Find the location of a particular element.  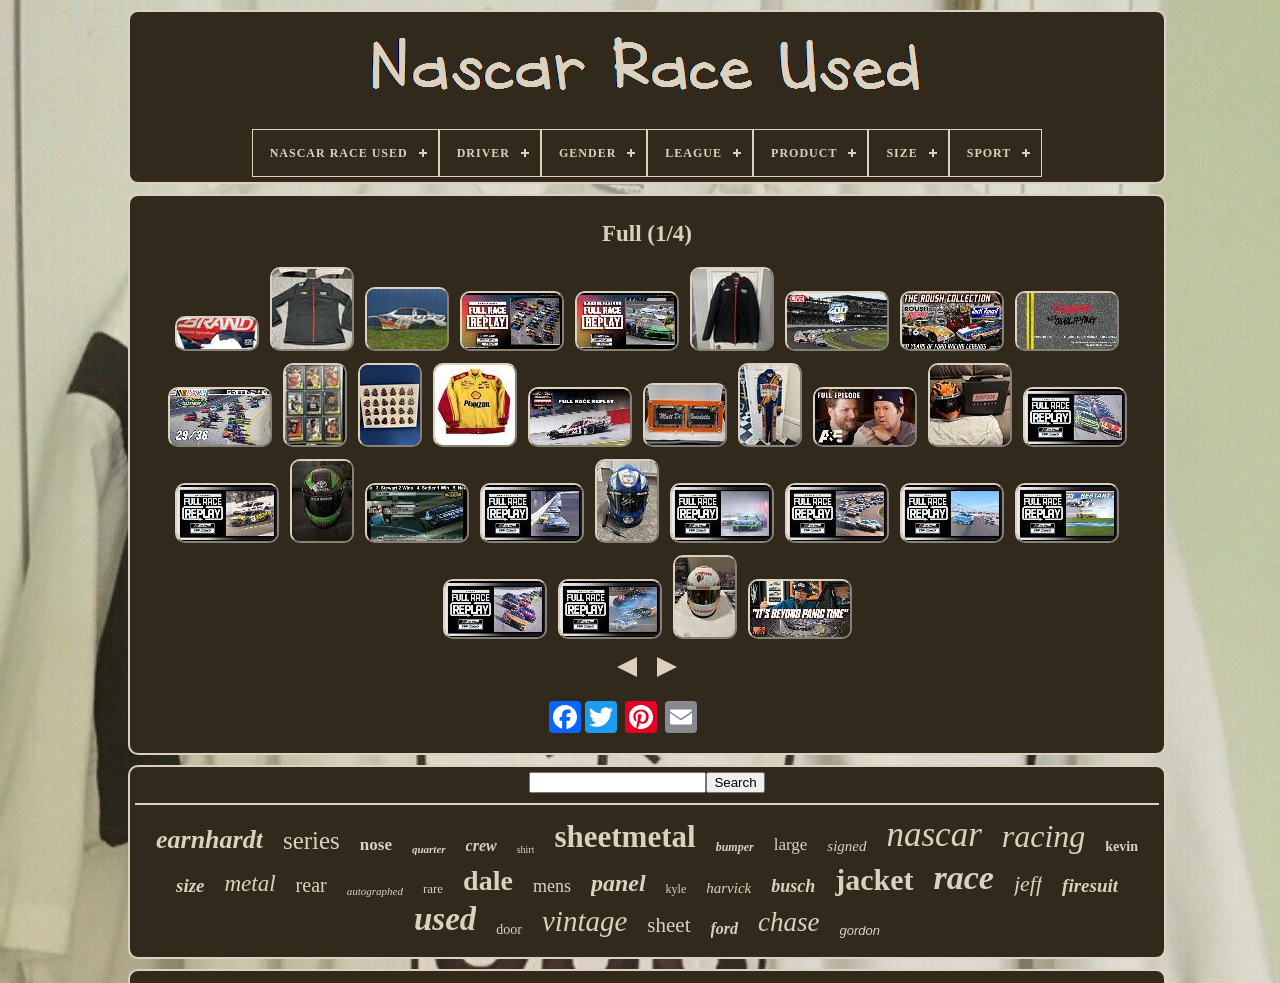

sheetmetal is located at coordinates (624, 836).